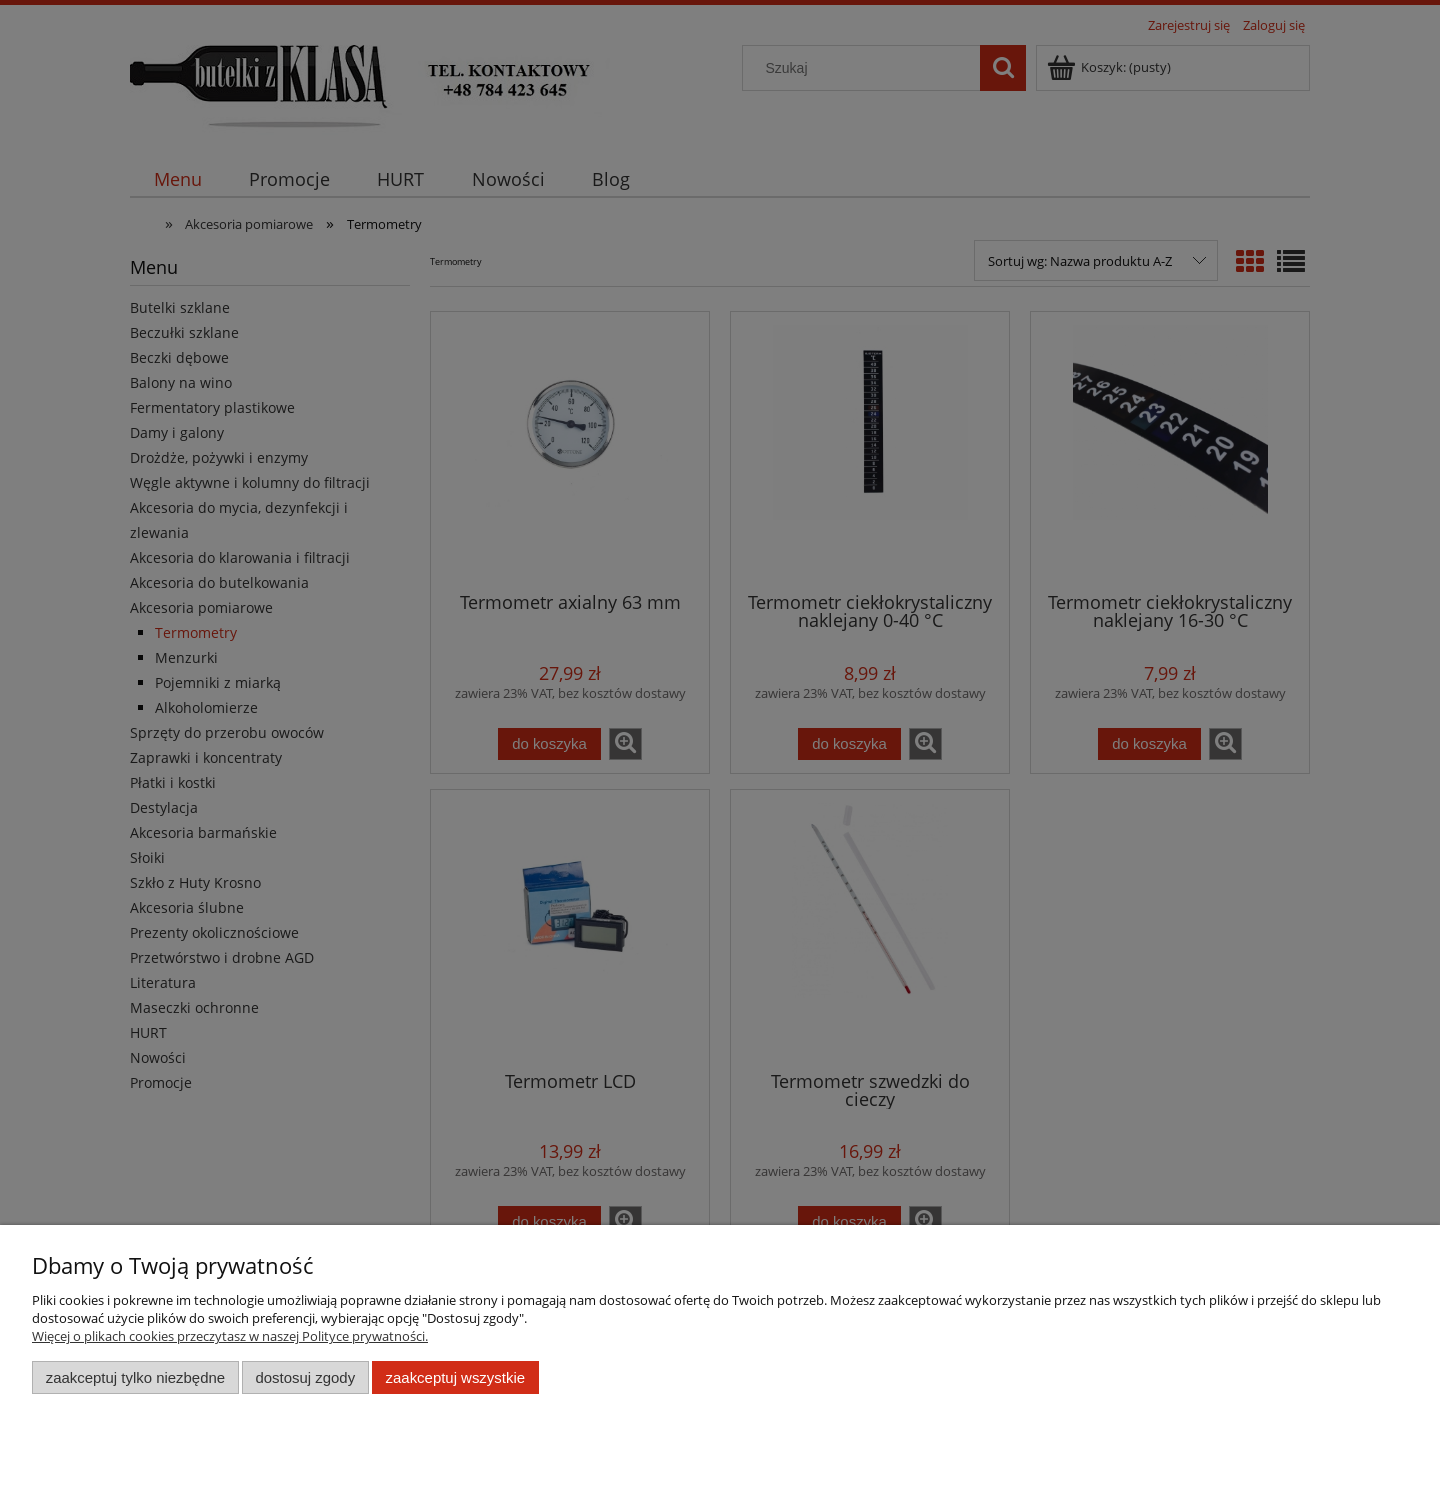 This screenshot has width=1440, height=1490. Describe the element at coordinates (305, 1377) in the screenshot. I see `Dostosuj zgody` at that location.